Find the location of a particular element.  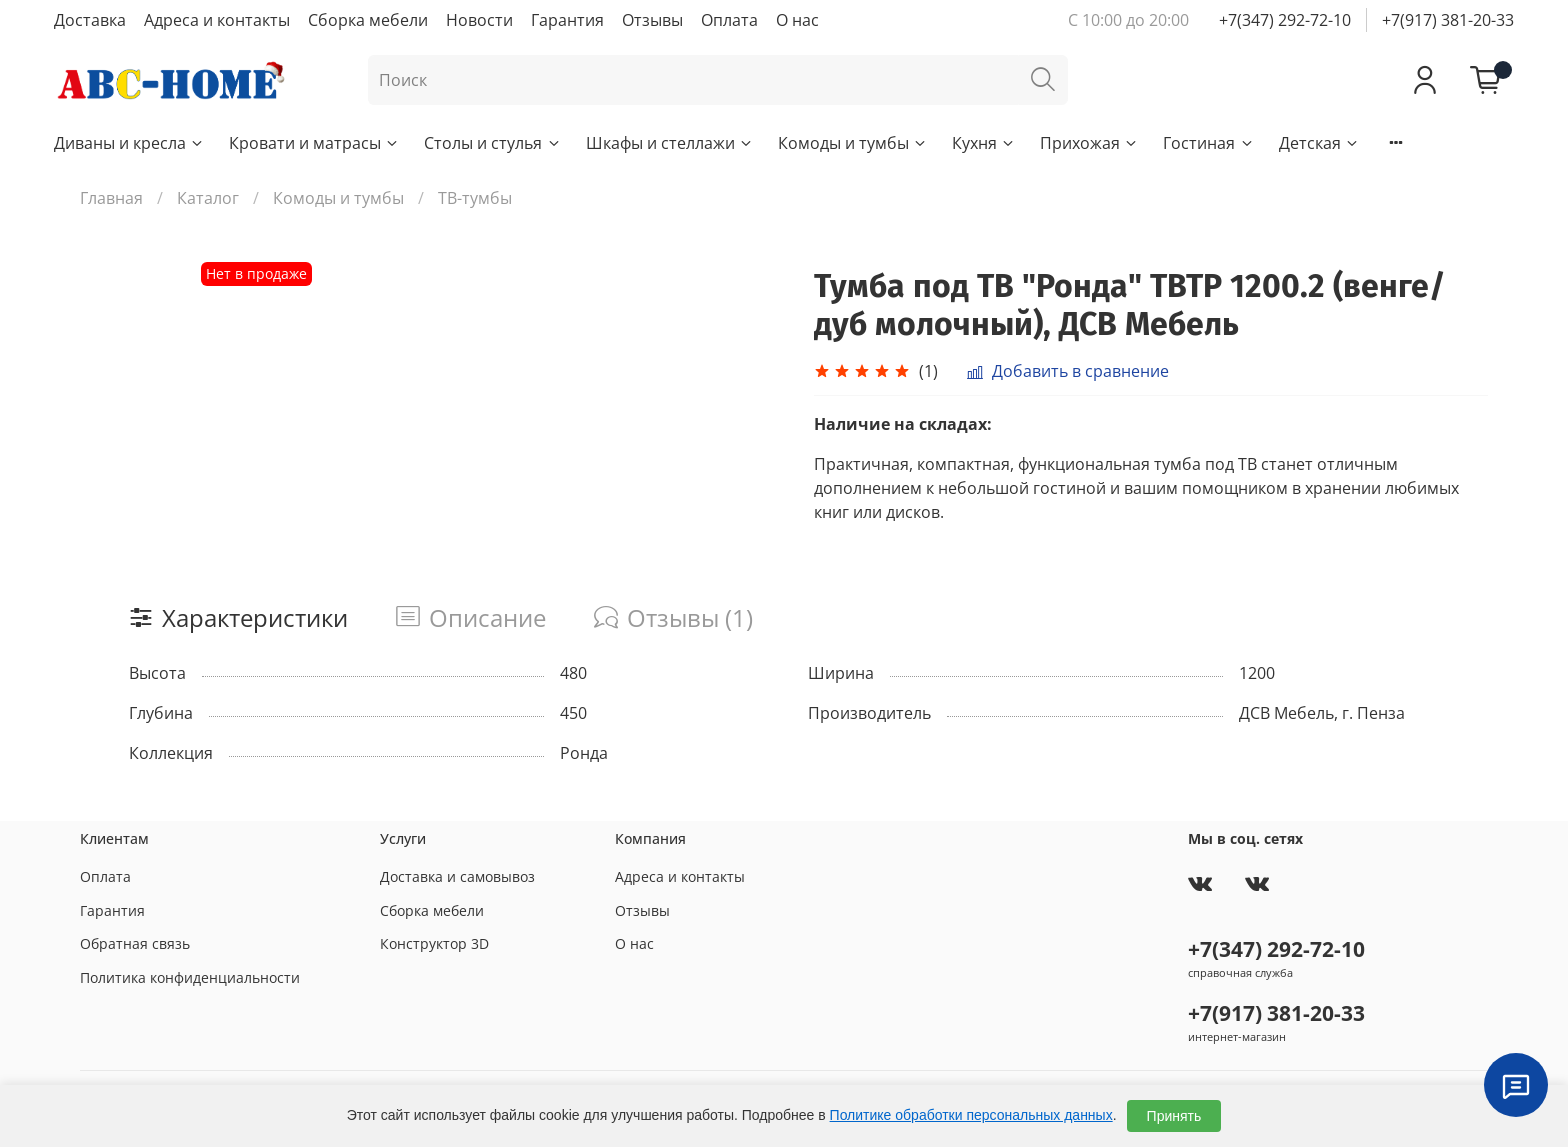

Политике обработки персональных данных is located at coordinates (971, 1115).